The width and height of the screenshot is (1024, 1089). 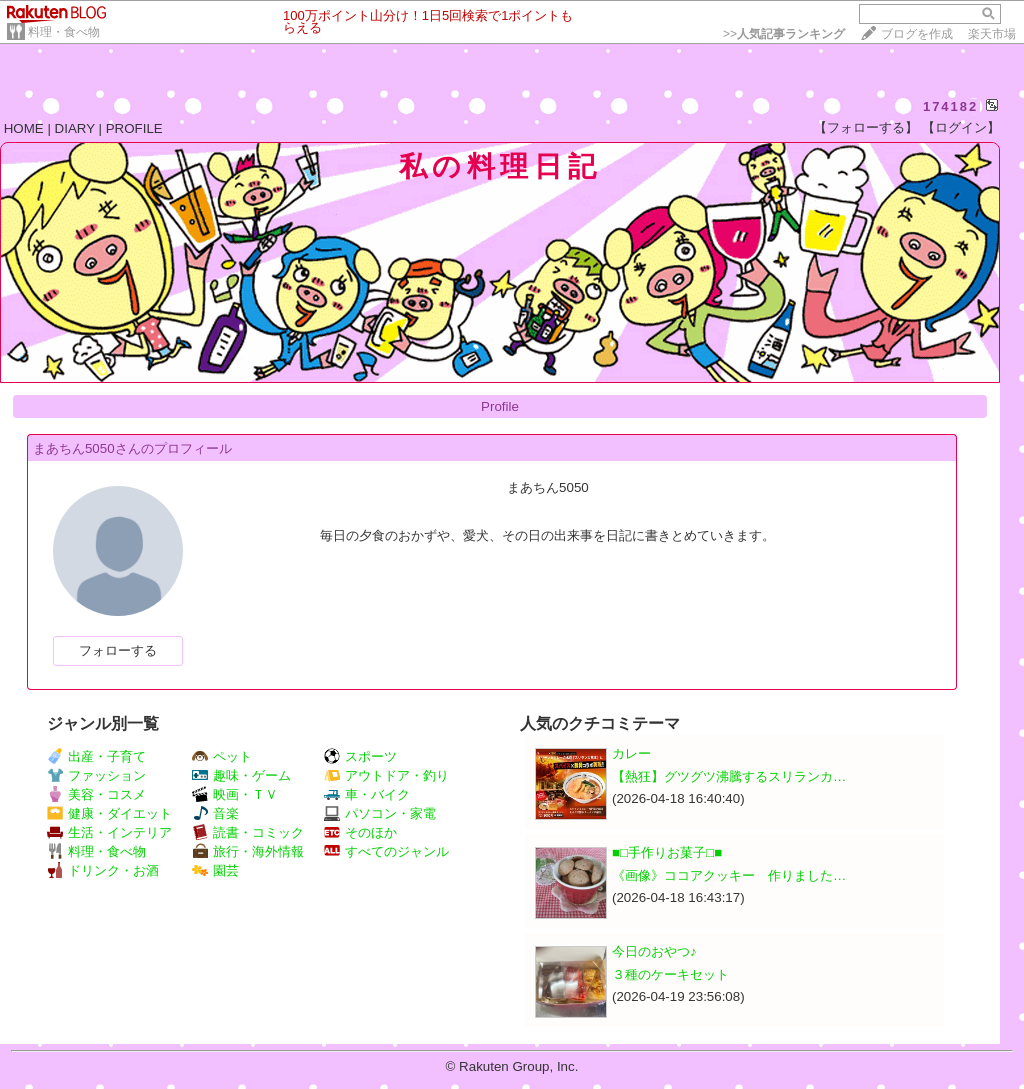 What do you see at coordinates (667, 852) in the screenshot?
I see `■□手作りお菓子□■` at bounding box center [667, 852].